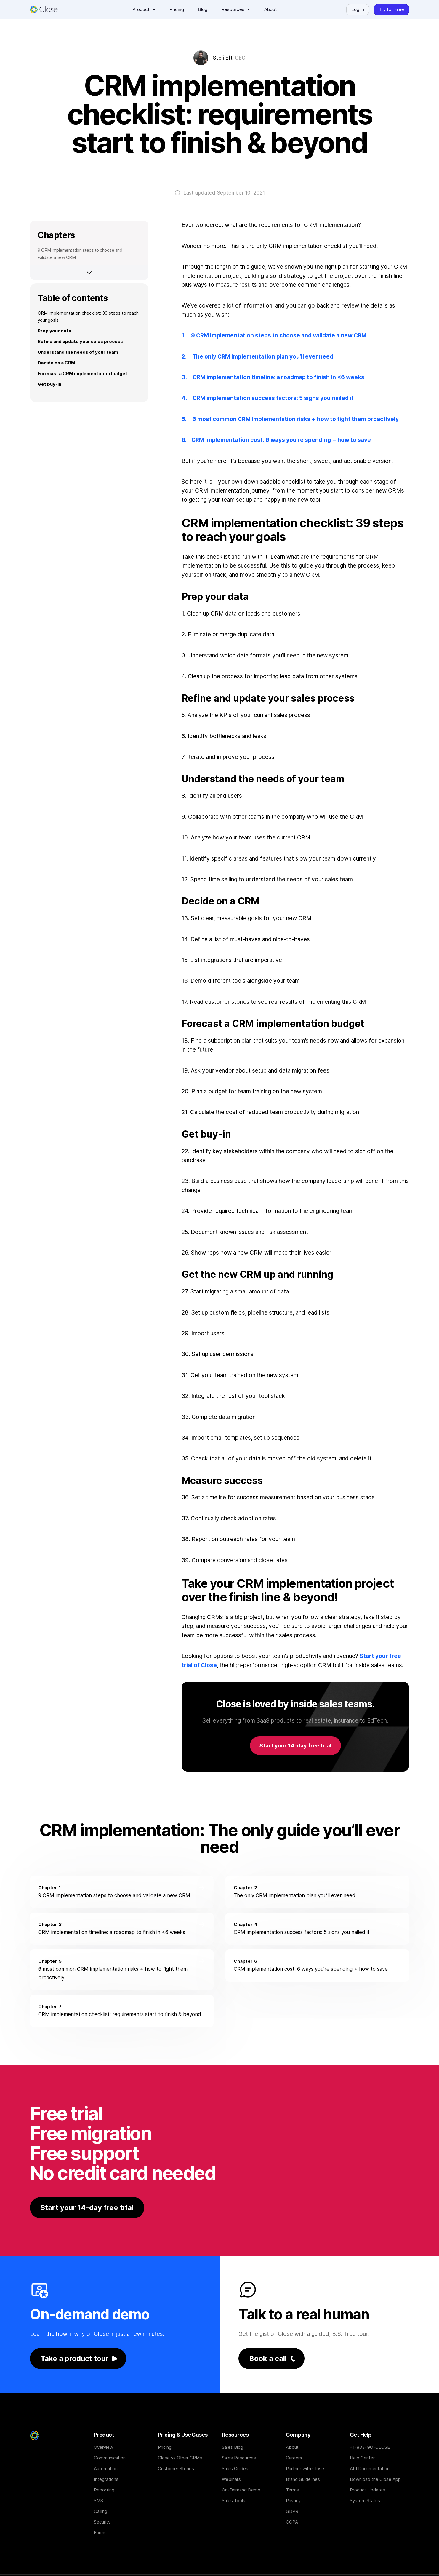 Image resolution: width=439 pixels, height=2576 pixels. What do you see at coordinates (357, 9) in the screenshot?
I see `Log in` at bounding box center [357, 9].